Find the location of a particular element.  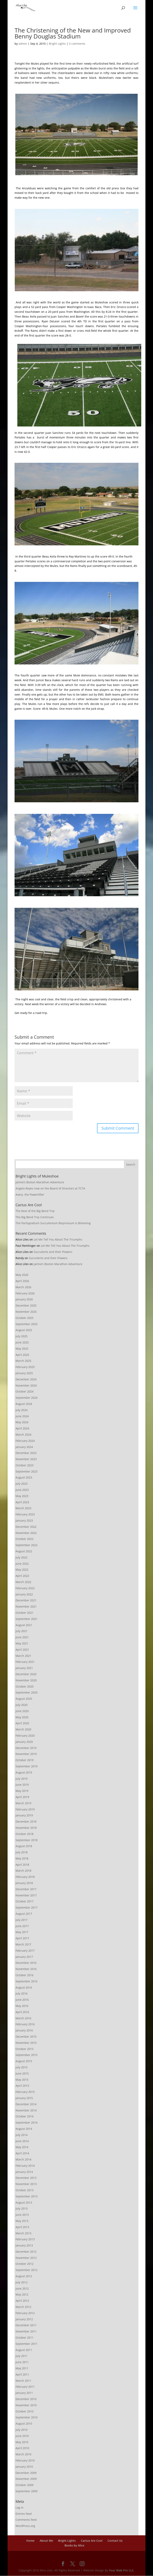

April 2020 is located at coordinates (22, 1723).